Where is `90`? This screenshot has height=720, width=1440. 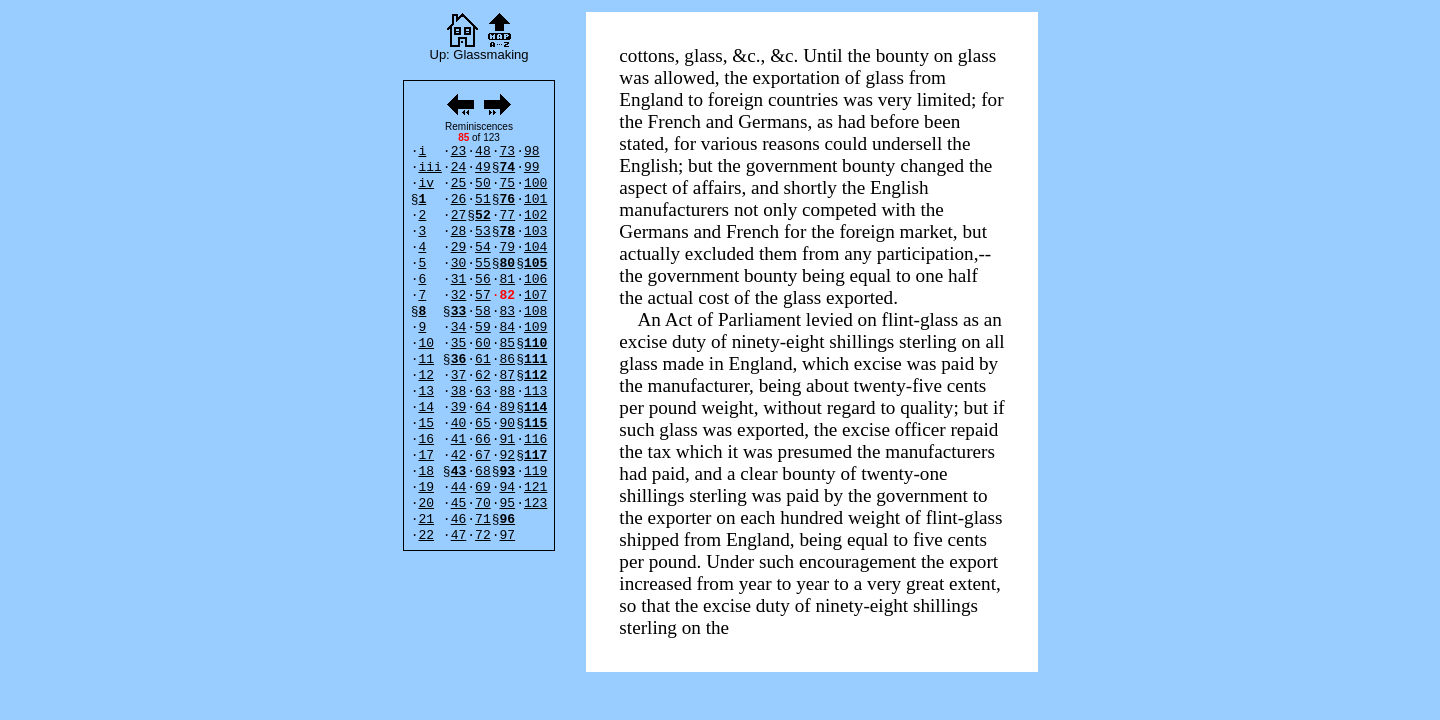
90 is located at coordinates (508, 423).